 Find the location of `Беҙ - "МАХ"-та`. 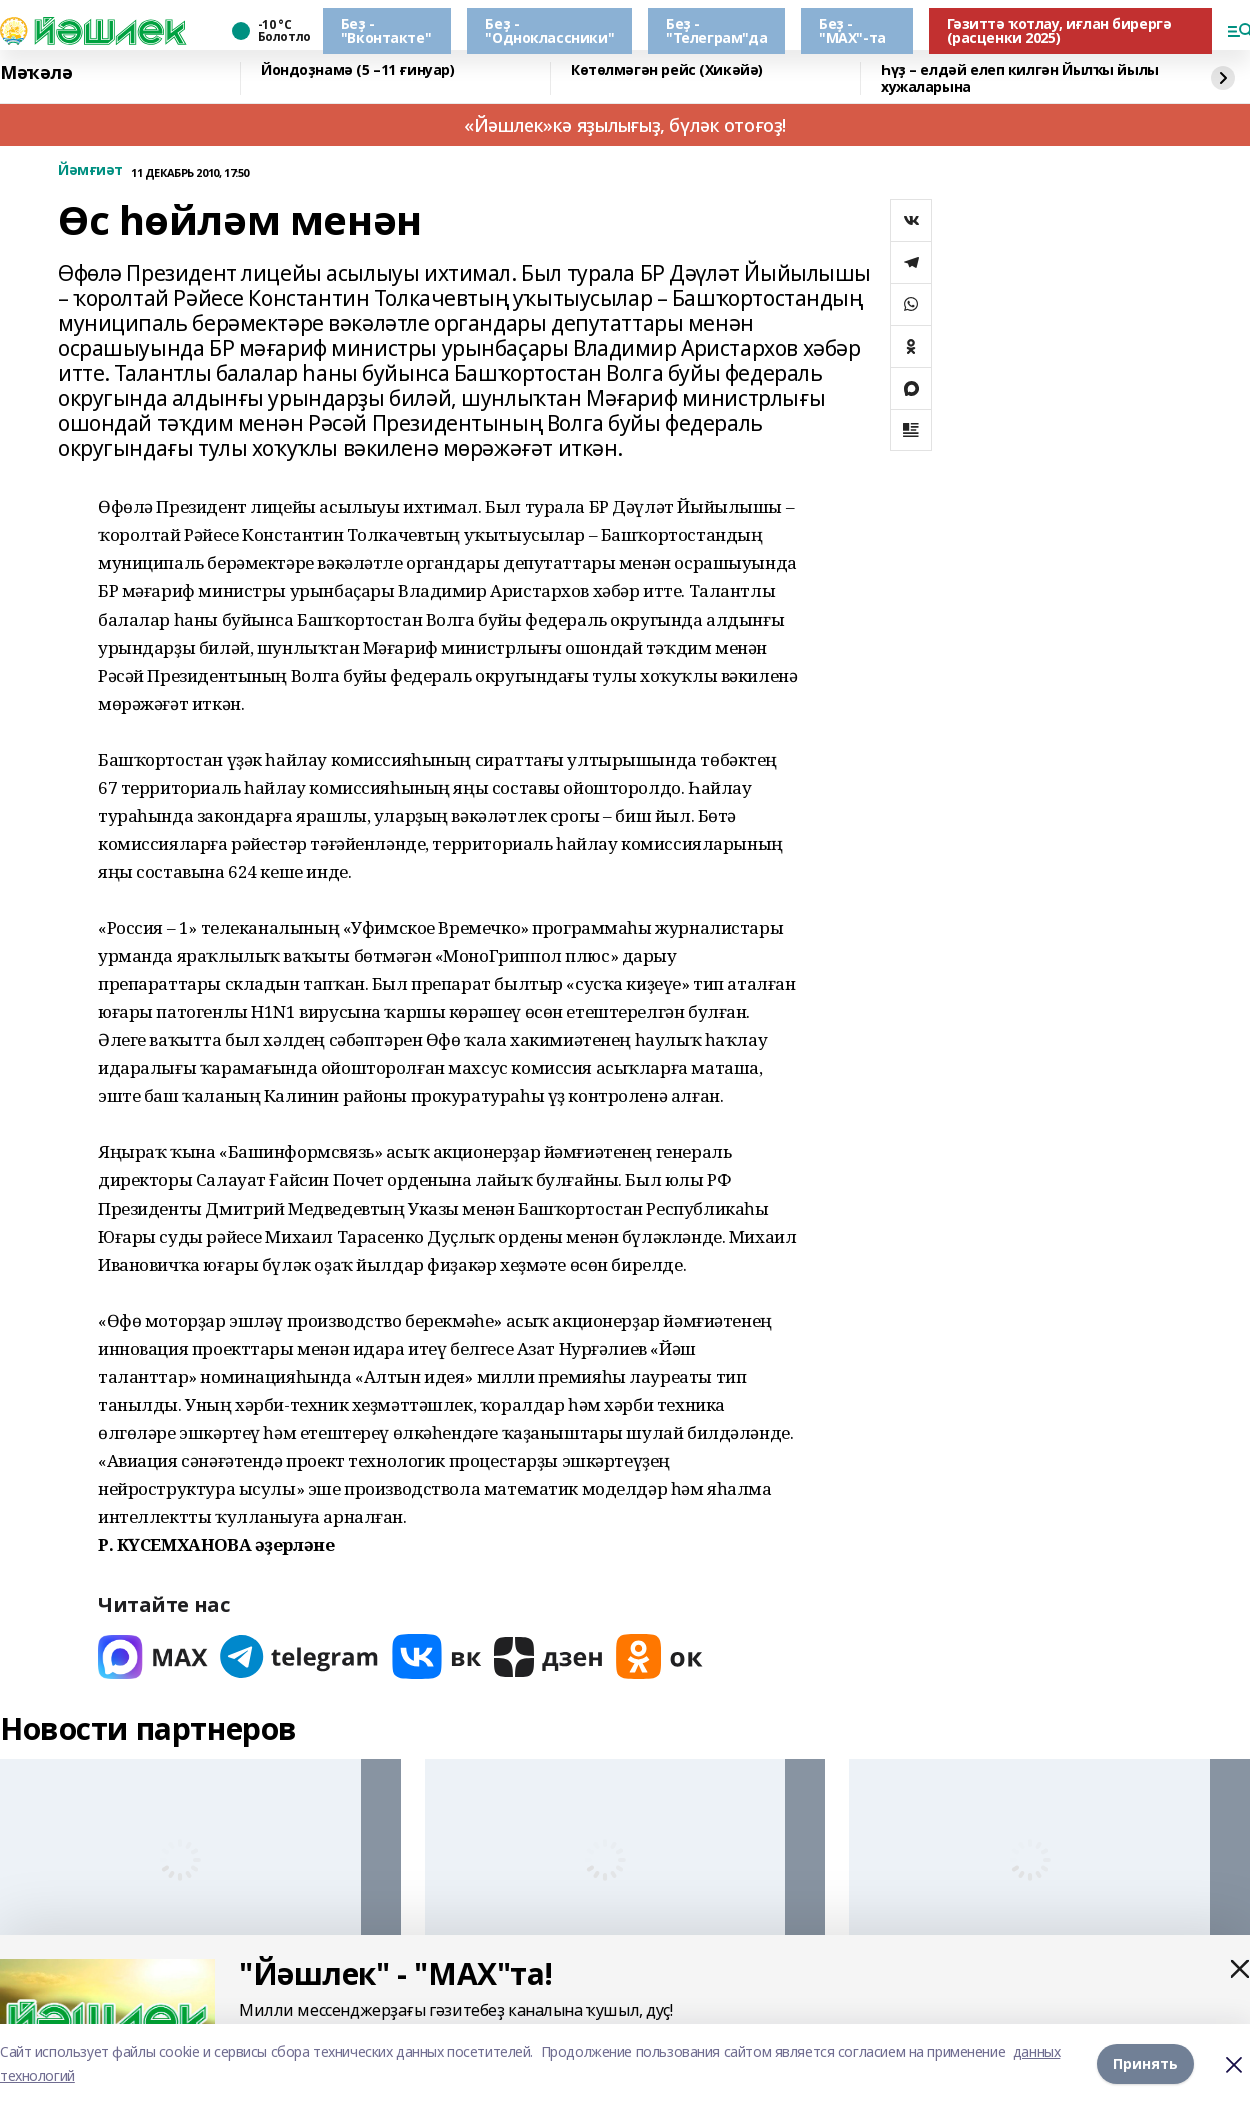

Беҙ - "МАХ"-та is located at coordinates (852, 30).